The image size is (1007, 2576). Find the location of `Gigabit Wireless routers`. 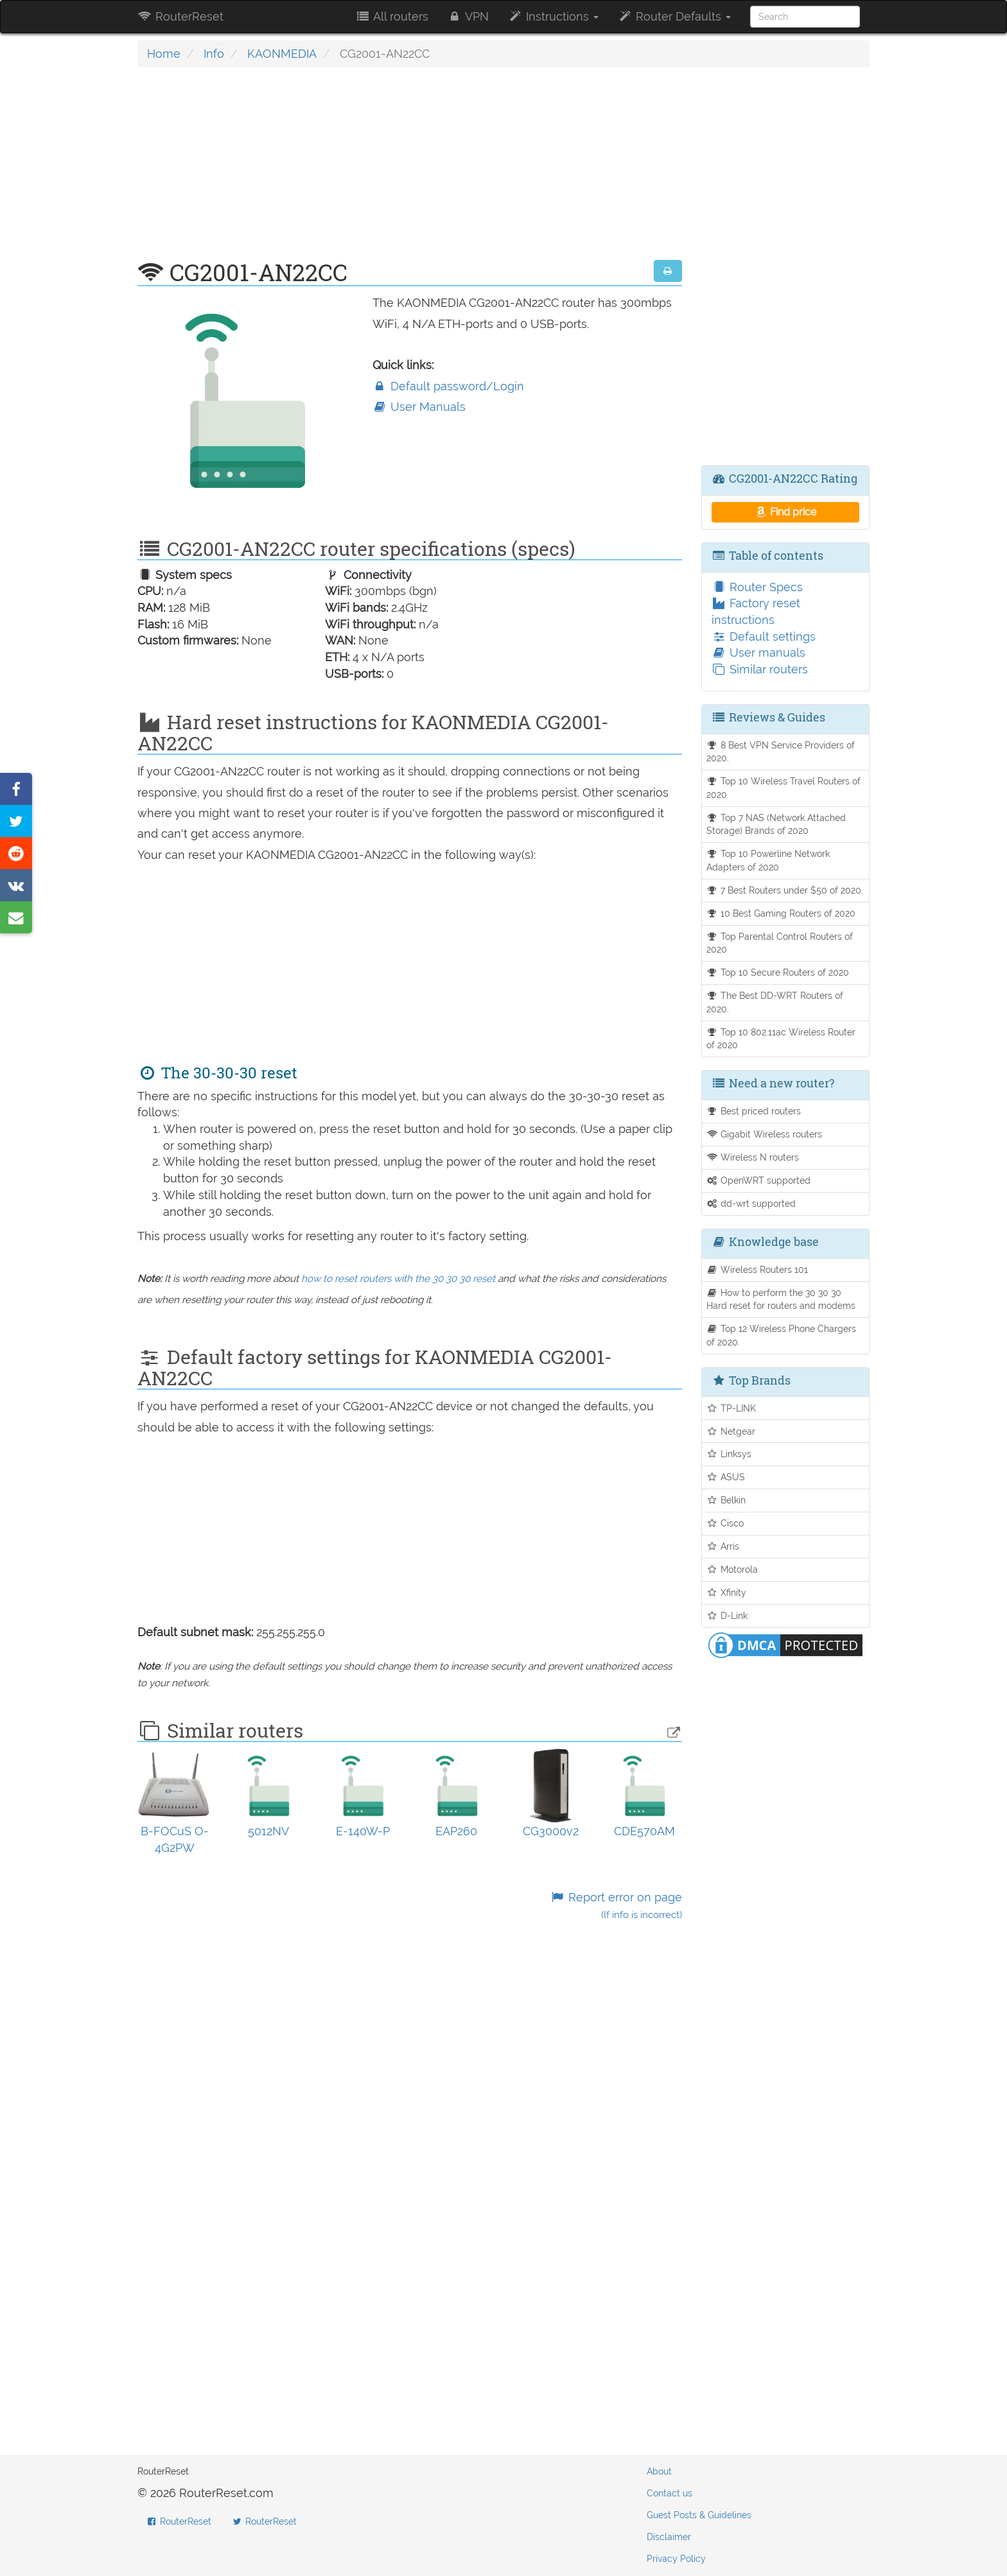

Gigabit Wireless routers is located at coordinates (764, 1133).